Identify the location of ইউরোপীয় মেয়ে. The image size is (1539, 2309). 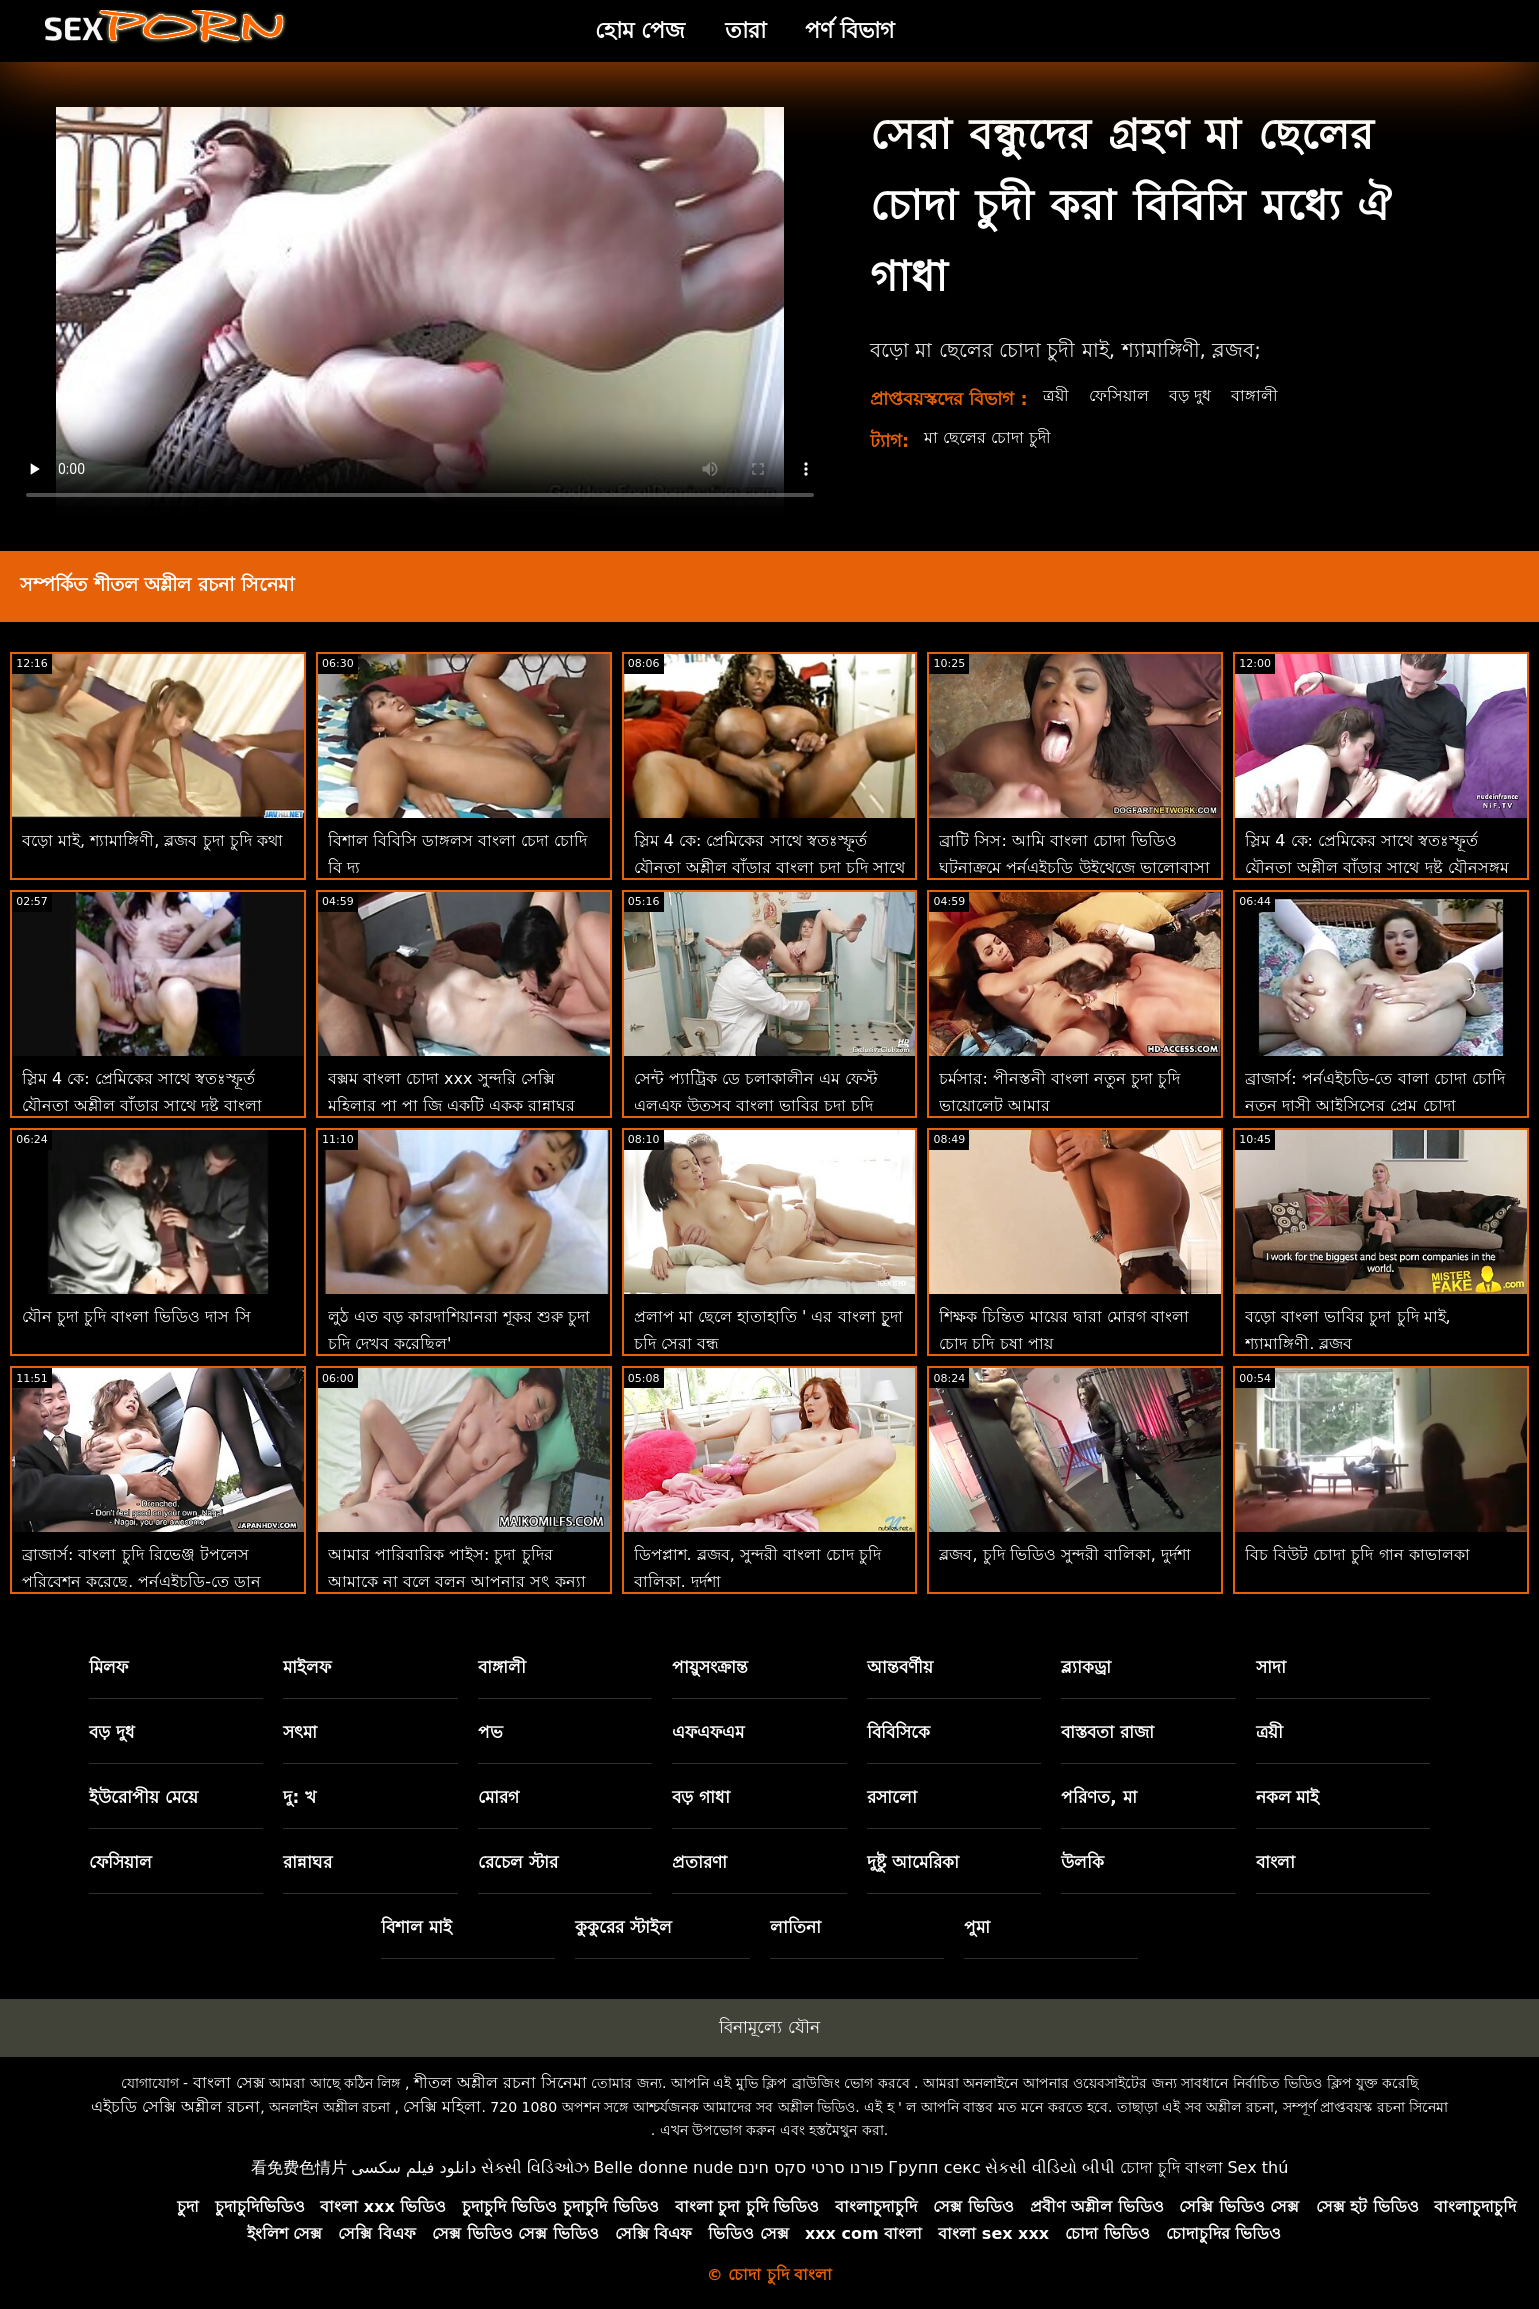
(143, 1797).